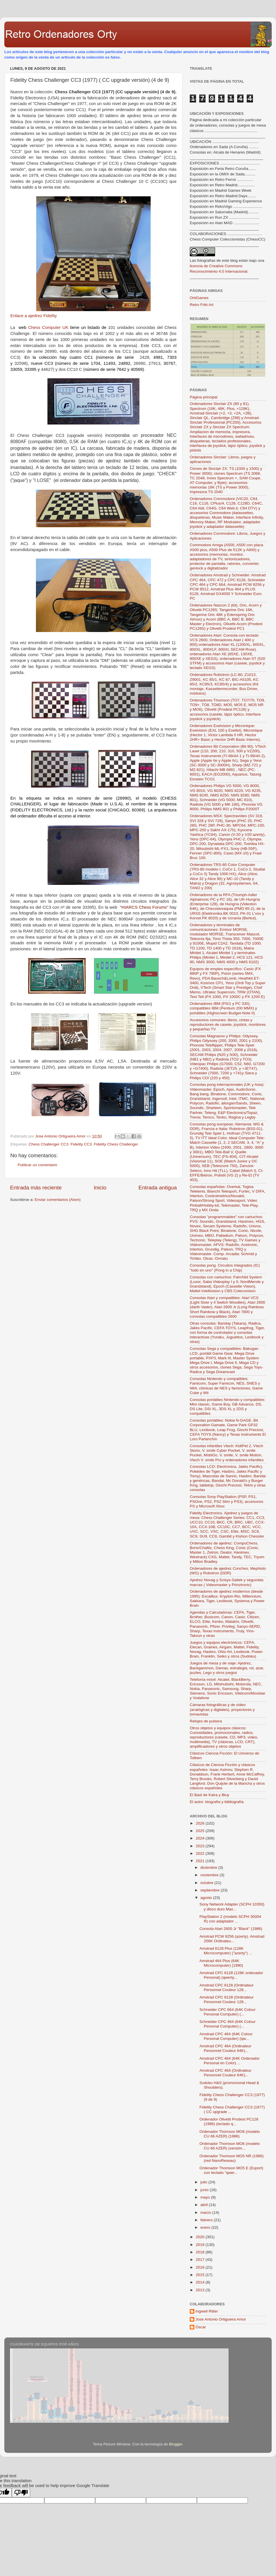 The width and height of the screenshot is (276, 2576). Describe the element at coordinates (201, 2275) in the screenshot. I see `2015` at that location.